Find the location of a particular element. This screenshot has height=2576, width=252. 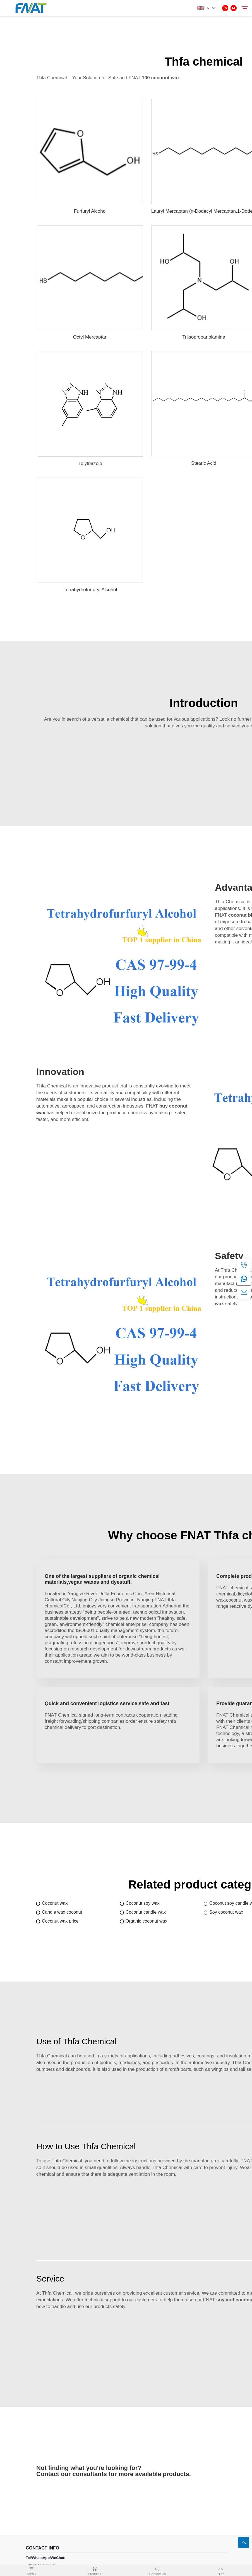

Tetrahydrofurfuryl Alcohol is located at coordinates (90, 589).